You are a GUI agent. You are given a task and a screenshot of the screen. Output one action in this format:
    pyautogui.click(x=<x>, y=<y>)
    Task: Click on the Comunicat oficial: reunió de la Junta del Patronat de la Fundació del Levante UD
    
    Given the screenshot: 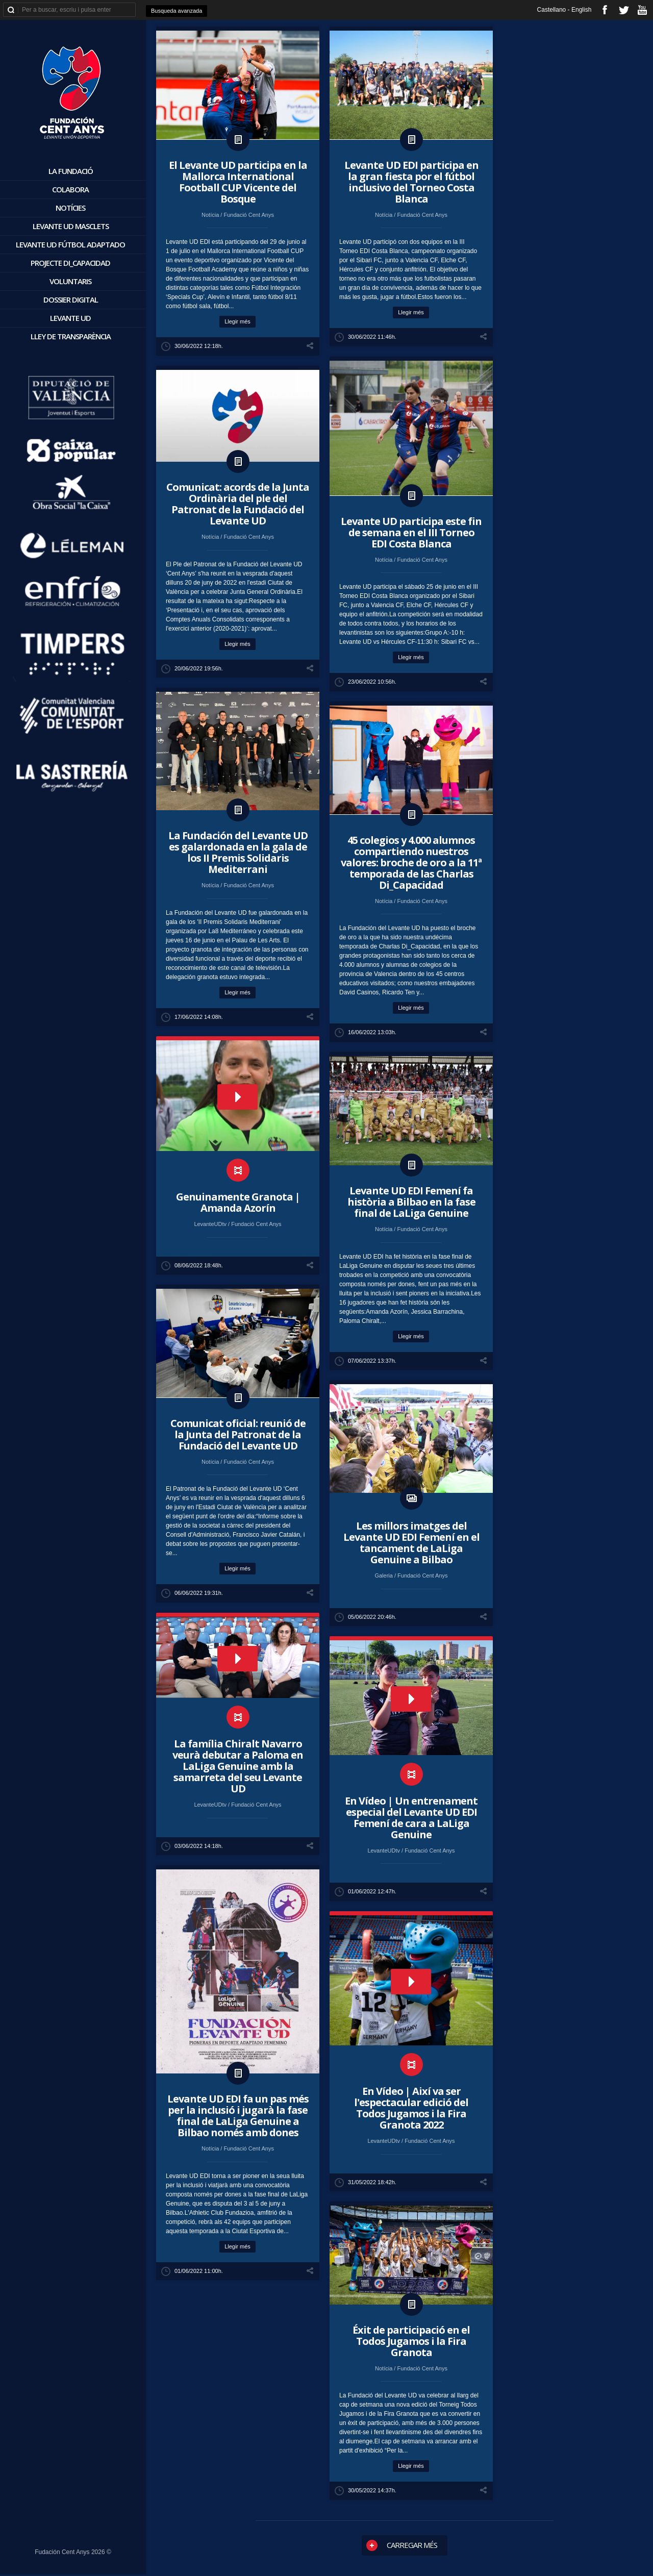 What is the action you would take?
    pyautogui.click(x=238, y=1434)
    